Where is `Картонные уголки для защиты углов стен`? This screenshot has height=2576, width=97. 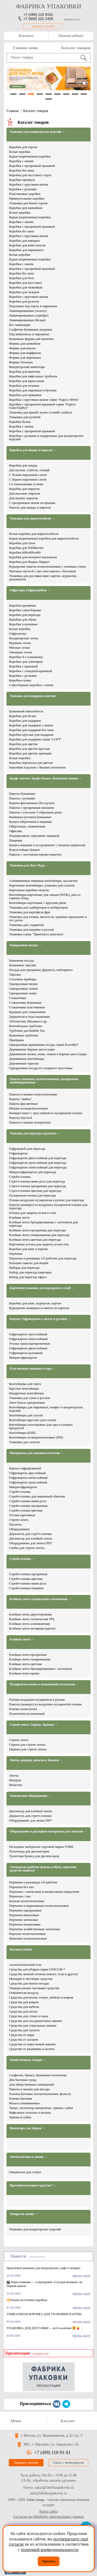 Картонные уголки для защиты углов стен is located at coordinates (39, 1244).